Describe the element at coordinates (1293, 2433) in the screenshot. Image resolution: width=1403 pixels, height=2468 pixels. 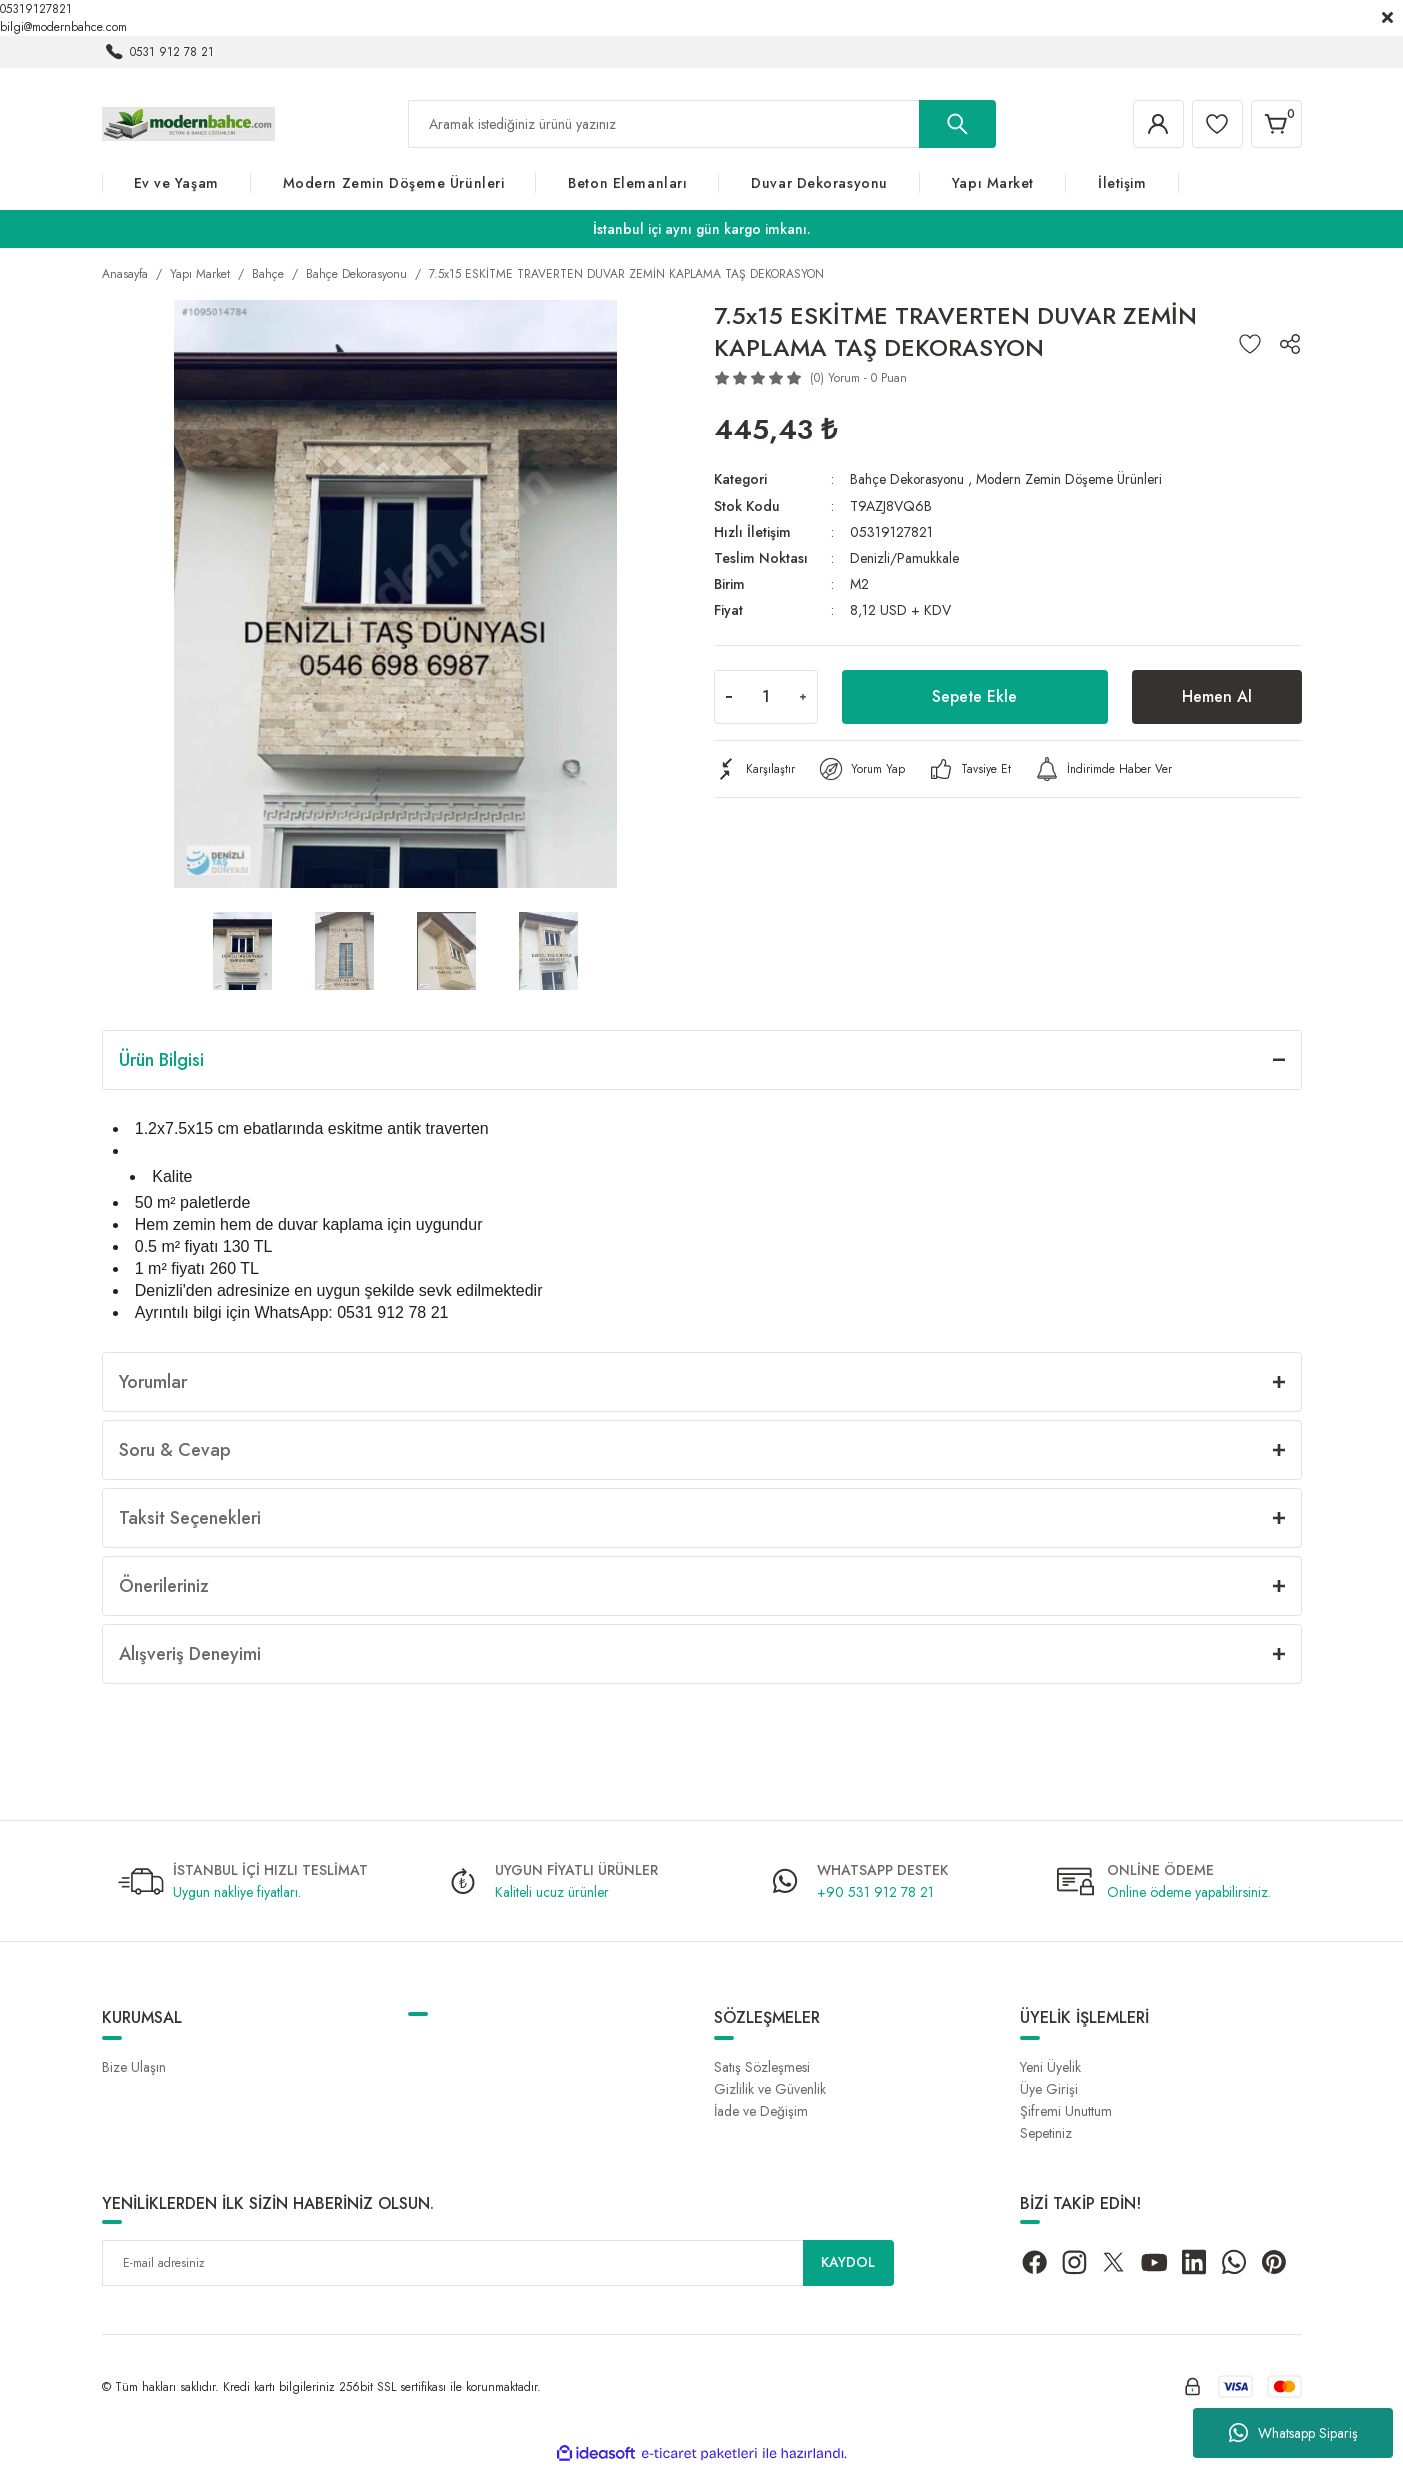
I see `Whatsapp Sipariş` at that location.